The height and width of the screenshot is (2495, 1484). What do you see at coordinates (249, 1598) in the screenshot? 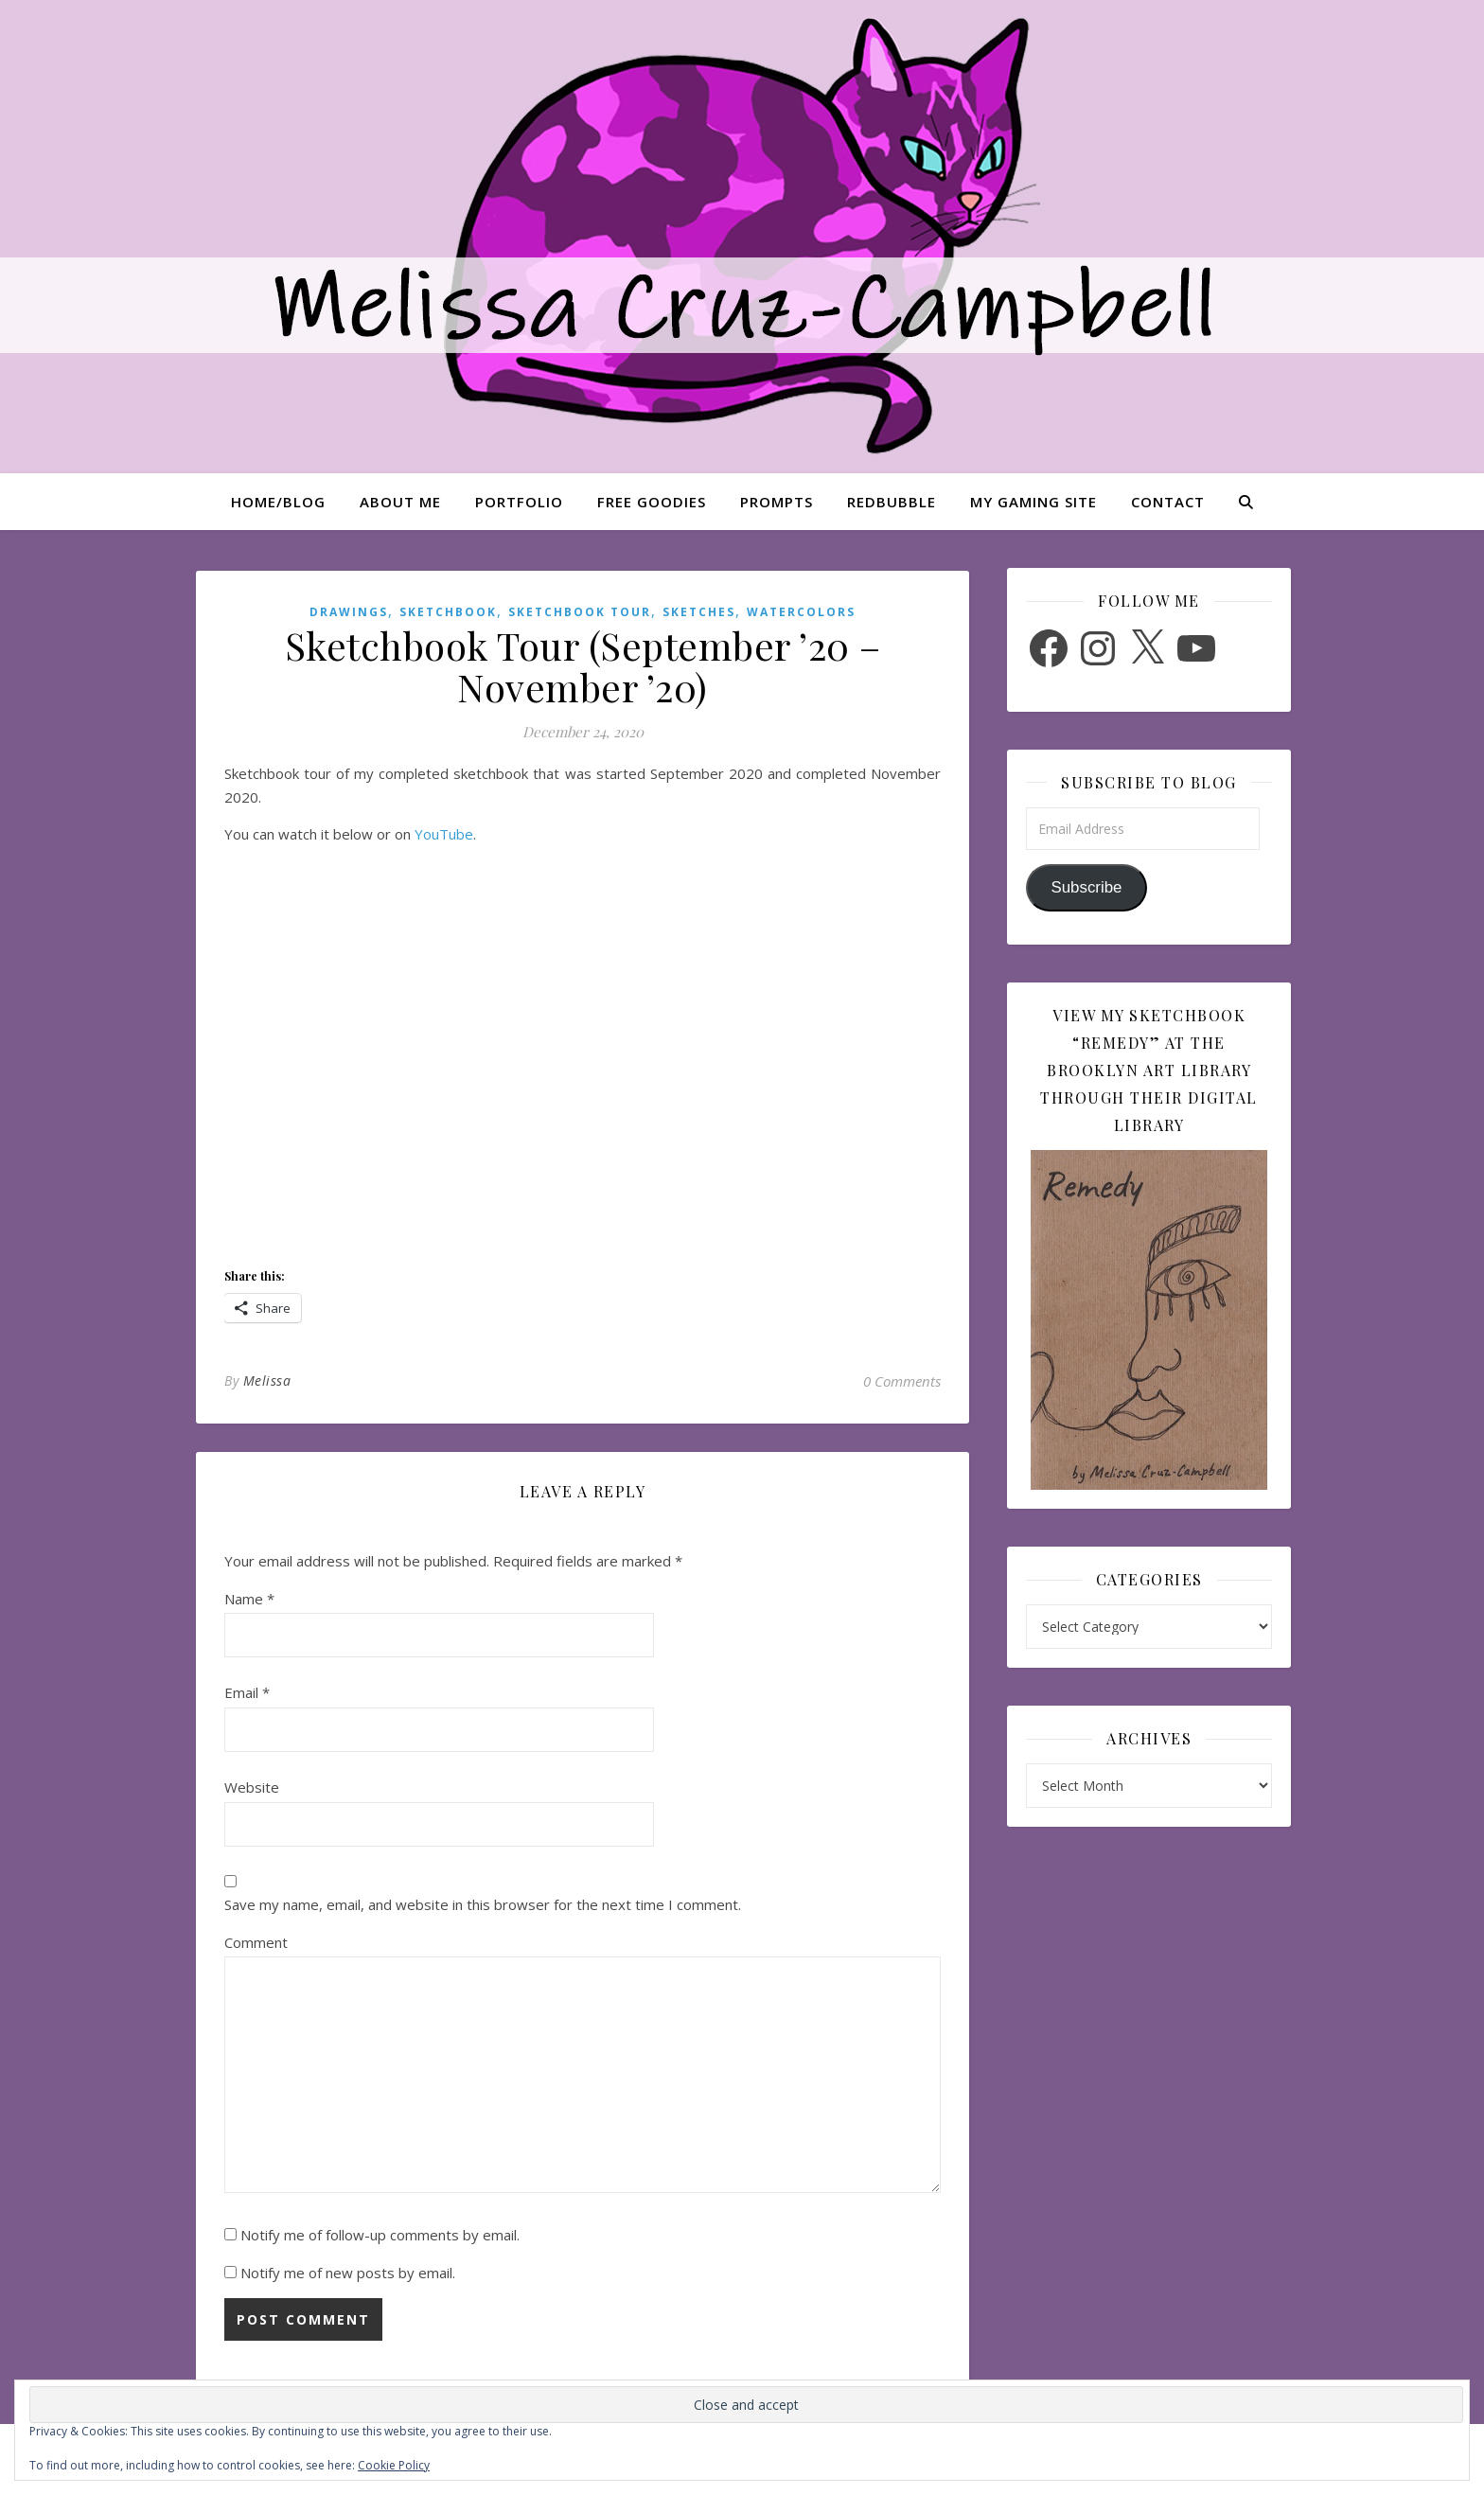
I see `Name` at bounding box center [249, 1598].